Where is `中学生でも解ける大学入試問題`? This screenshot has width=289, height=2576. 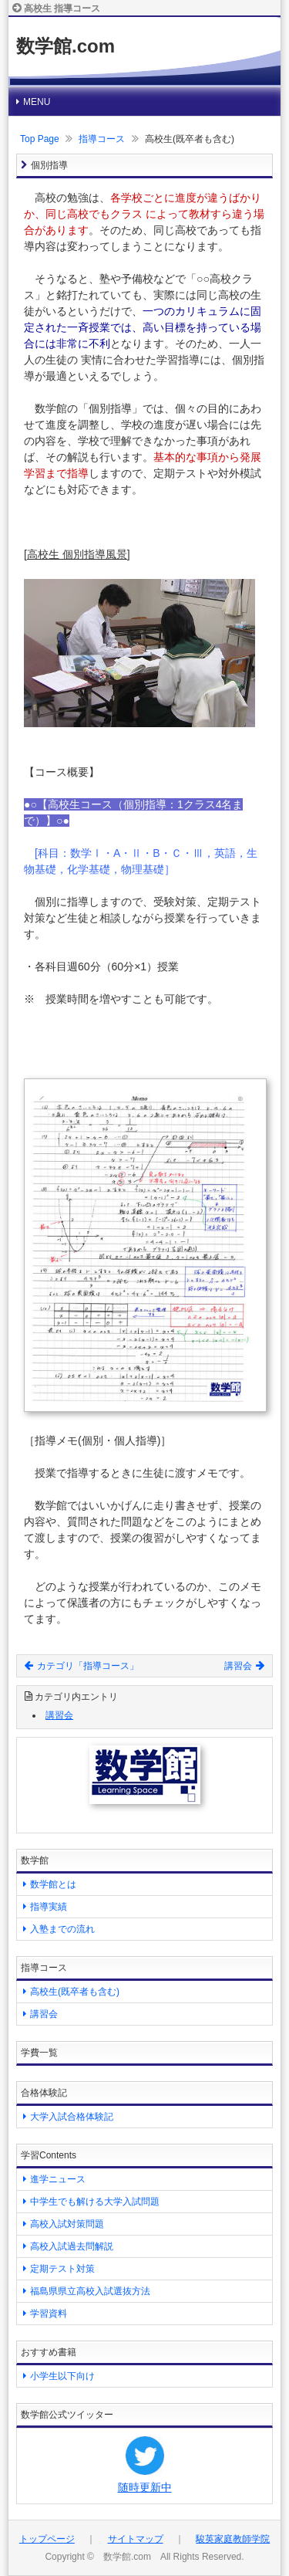 中学生でも解ける大学入試問題 is located at coordinates (95, 2201).